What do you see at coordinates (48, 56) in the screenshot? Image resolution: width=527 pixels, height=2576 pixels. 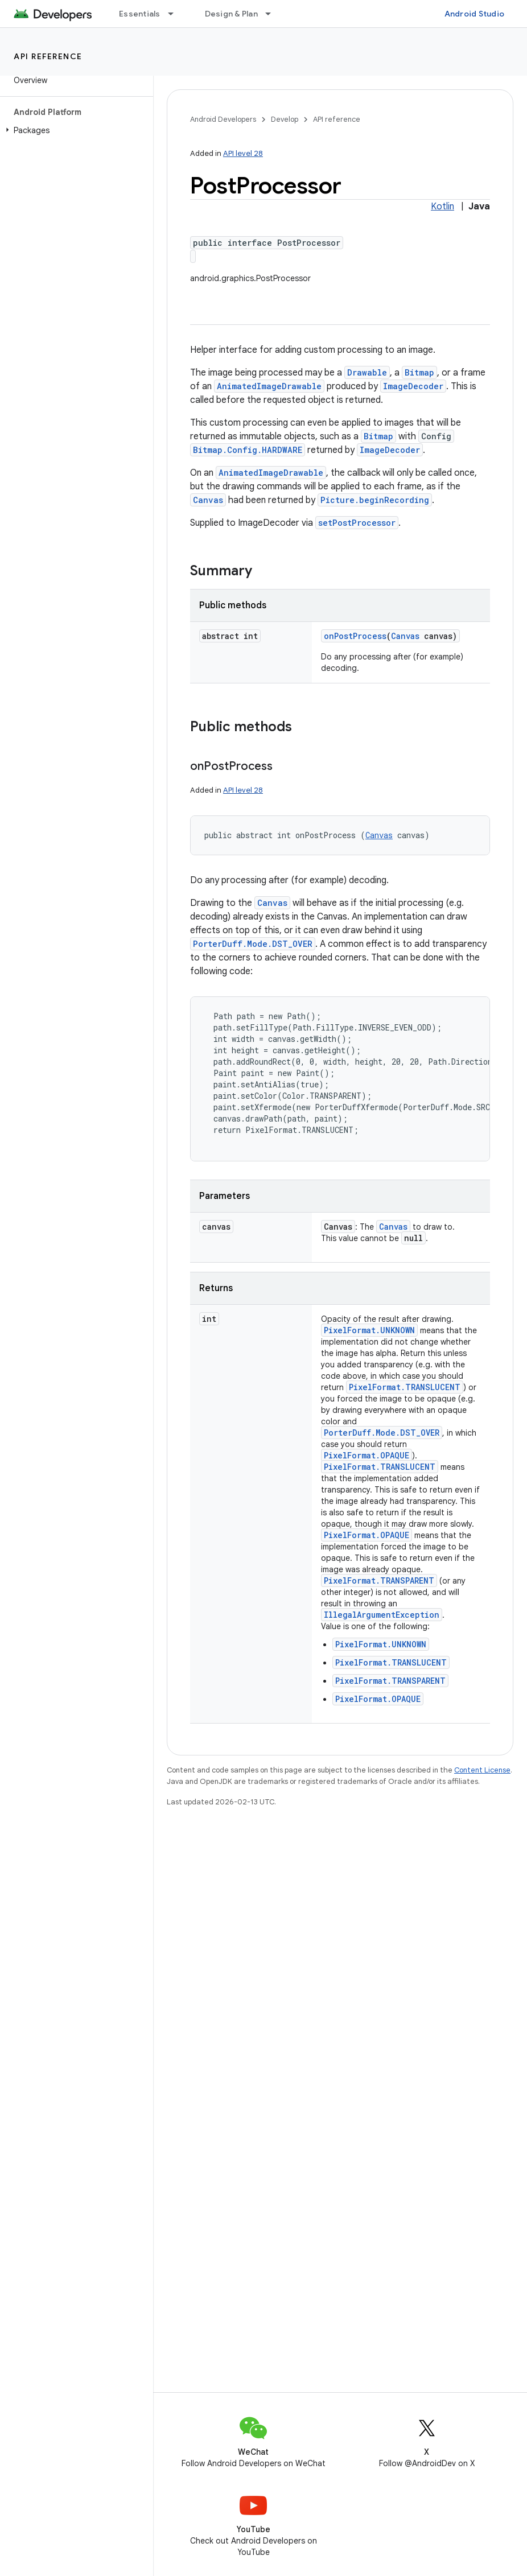 I see `API reference` at bounding box center [48, 56].